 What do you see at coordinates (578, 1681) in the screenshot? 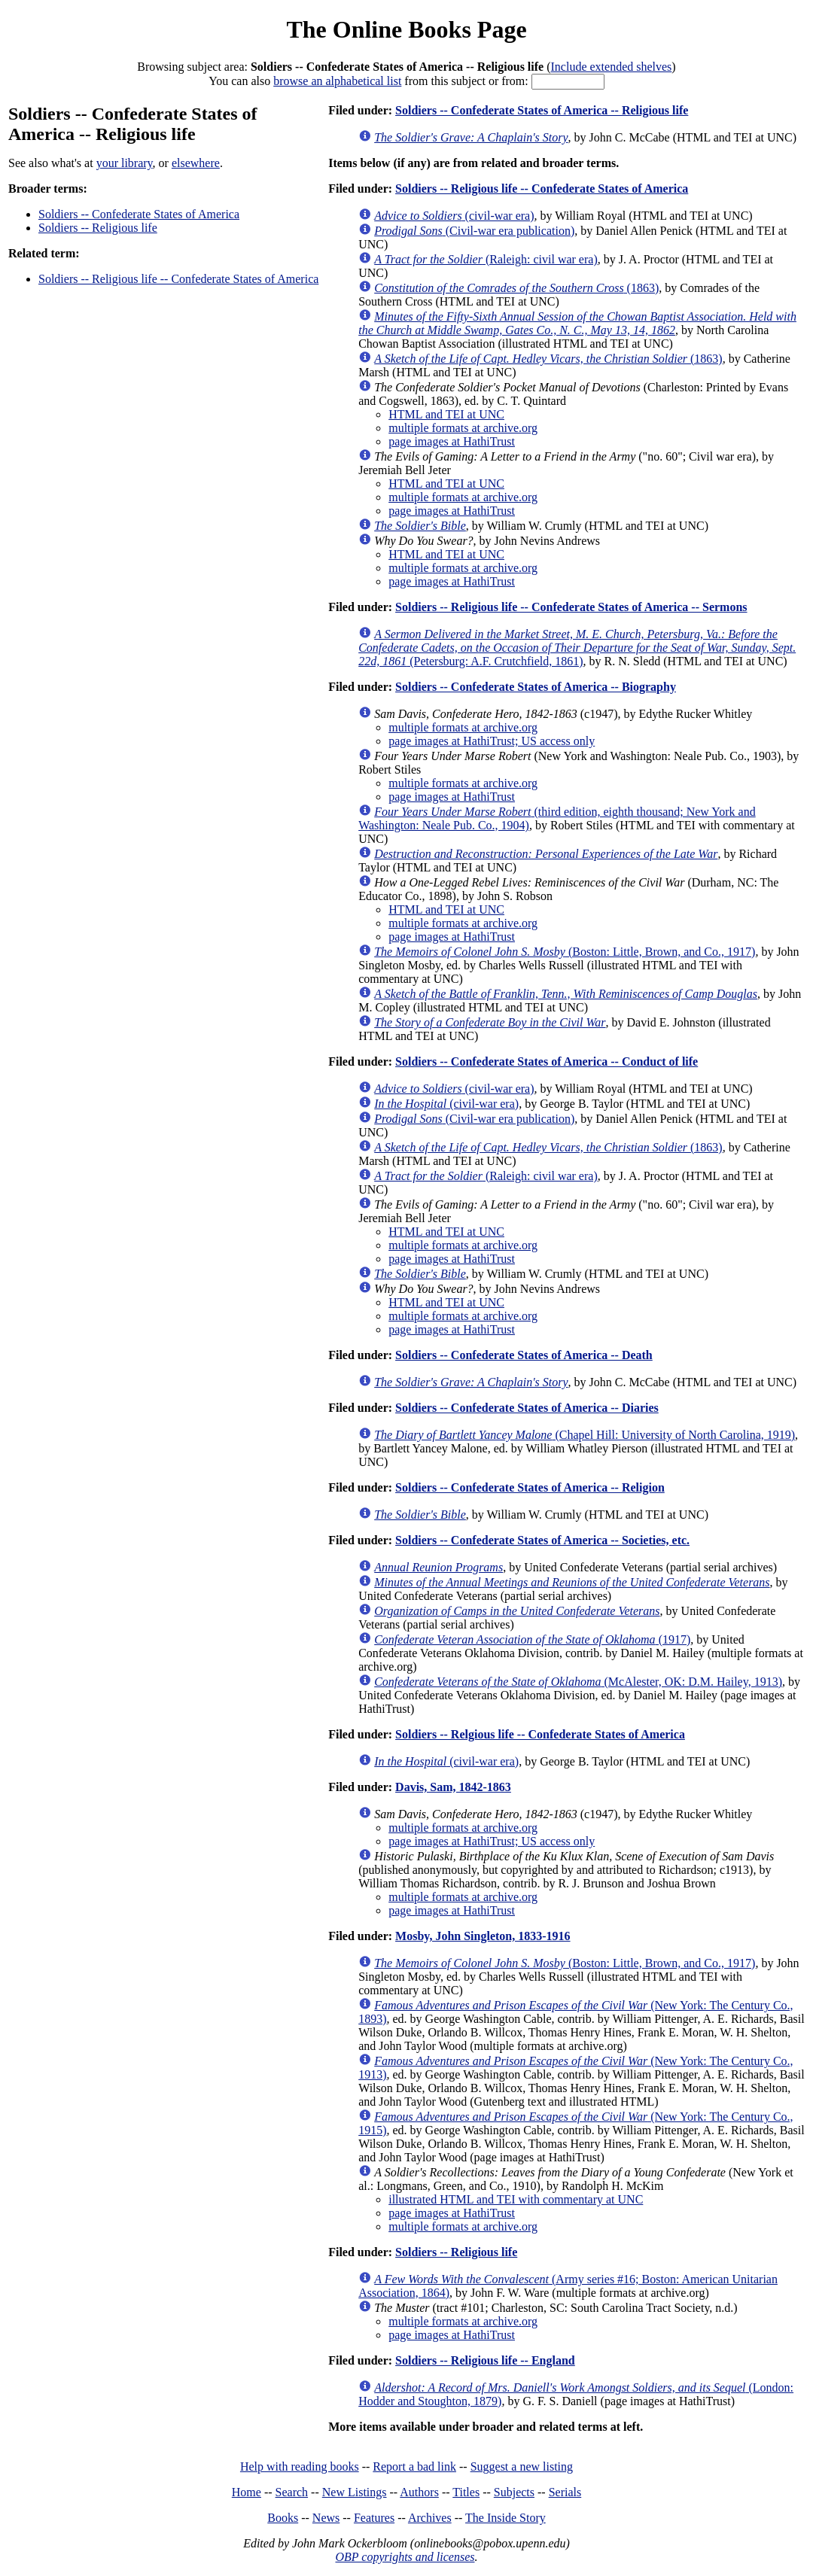
I see `(McAlester, OK: D.M. Hailey, 1913)` at bounding box center [578, 1681].